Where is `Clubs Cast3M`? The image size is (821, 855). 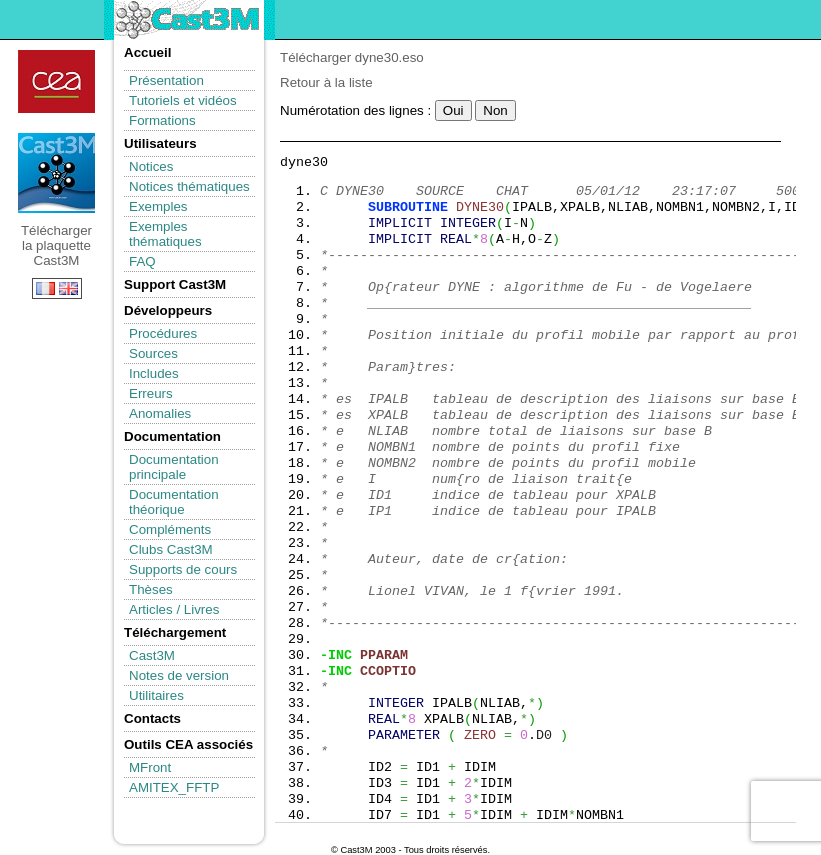 Clubs Cast3M is located at coordinates (171, 549).